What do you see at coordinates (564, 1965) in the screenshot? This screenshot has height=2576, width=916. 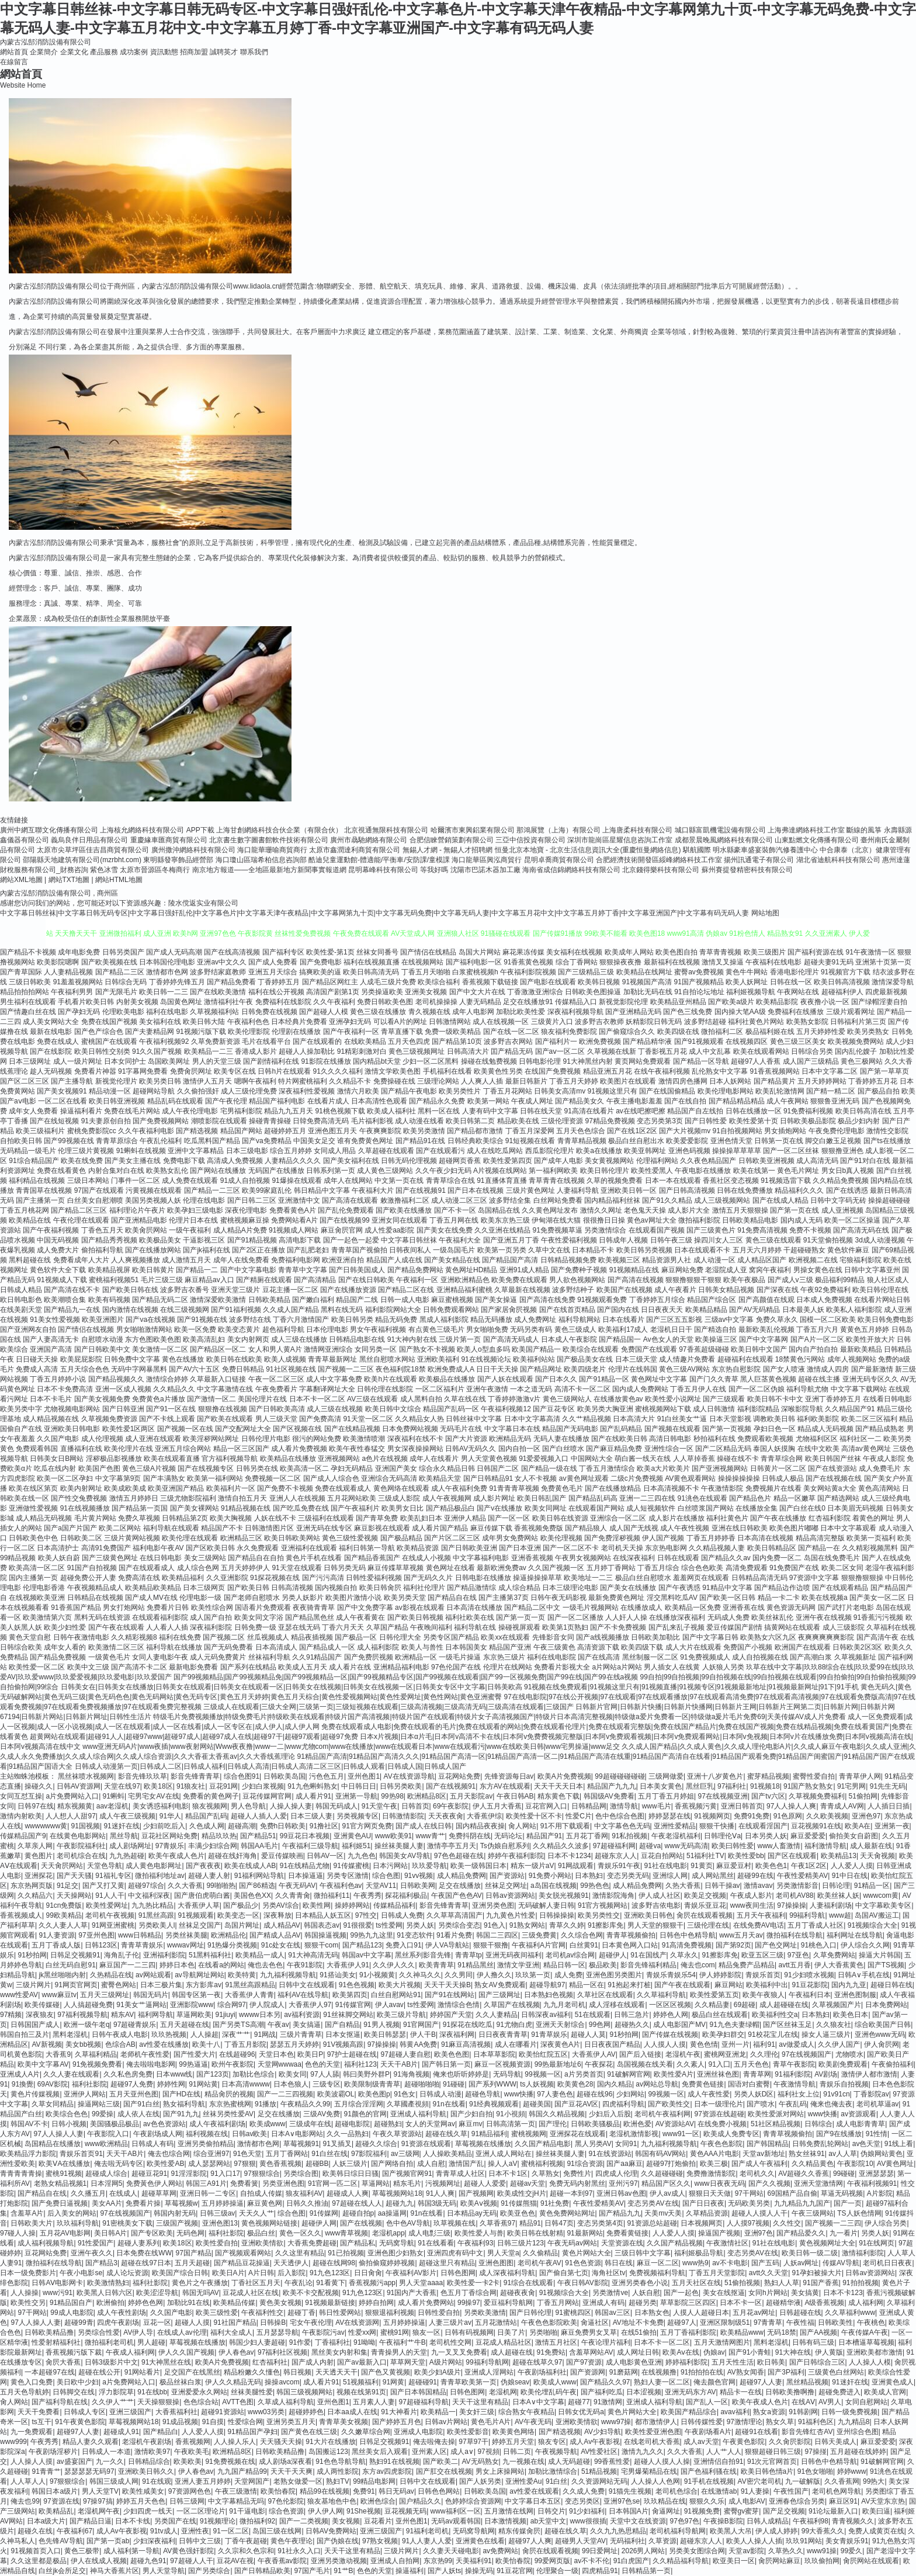 I see `精品日韩一区` at bounding box center [564, 1965].